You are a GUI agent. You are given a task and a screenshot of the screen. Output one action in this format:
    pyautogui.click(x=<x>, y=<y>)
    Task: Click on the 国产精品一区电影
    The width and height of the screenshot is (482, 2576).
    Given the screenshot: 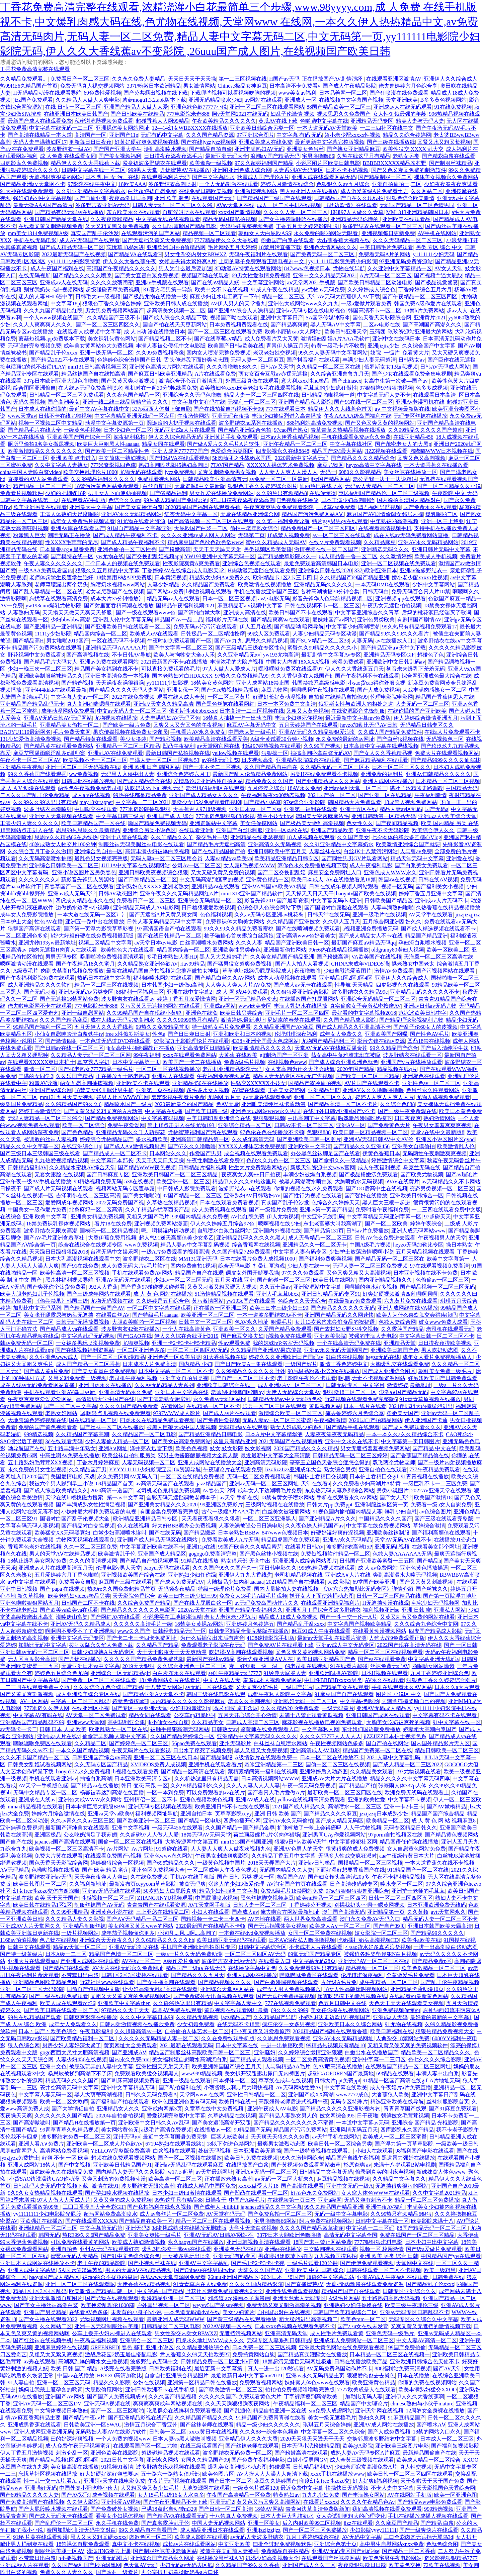 What is the action you would take?
    pyautogui.click(x=199, y=1820)
    